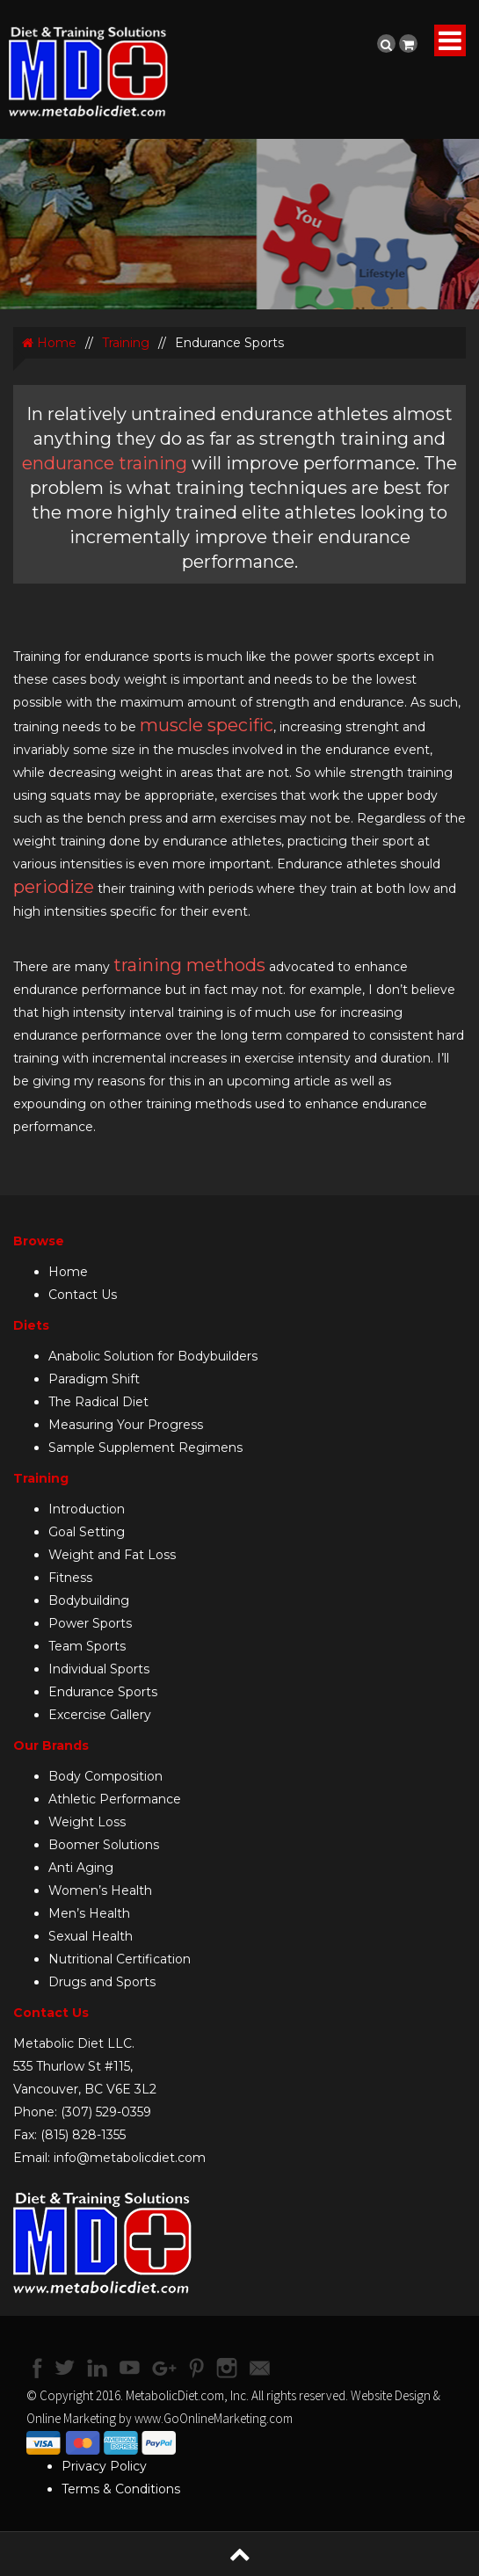 This screenshot has height=2576, width=479. What do you see at coordinates (98, 1669) in the screenshot?
I see `Individual Sports` at bounding box center [98, 1669].